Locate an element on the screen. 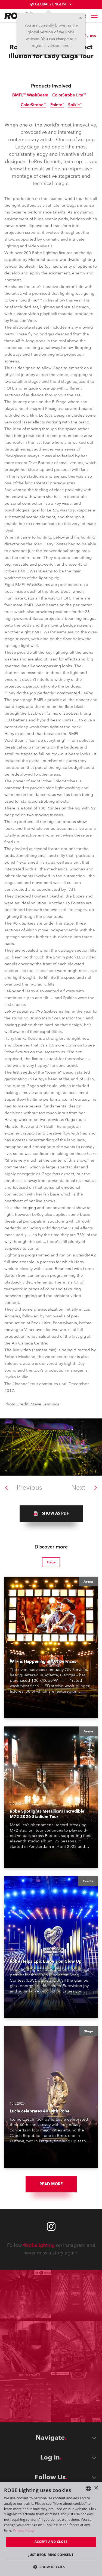 The width and height of the screenshot is (102, 2576). RSS [group] is located at coordinates (89, 36).